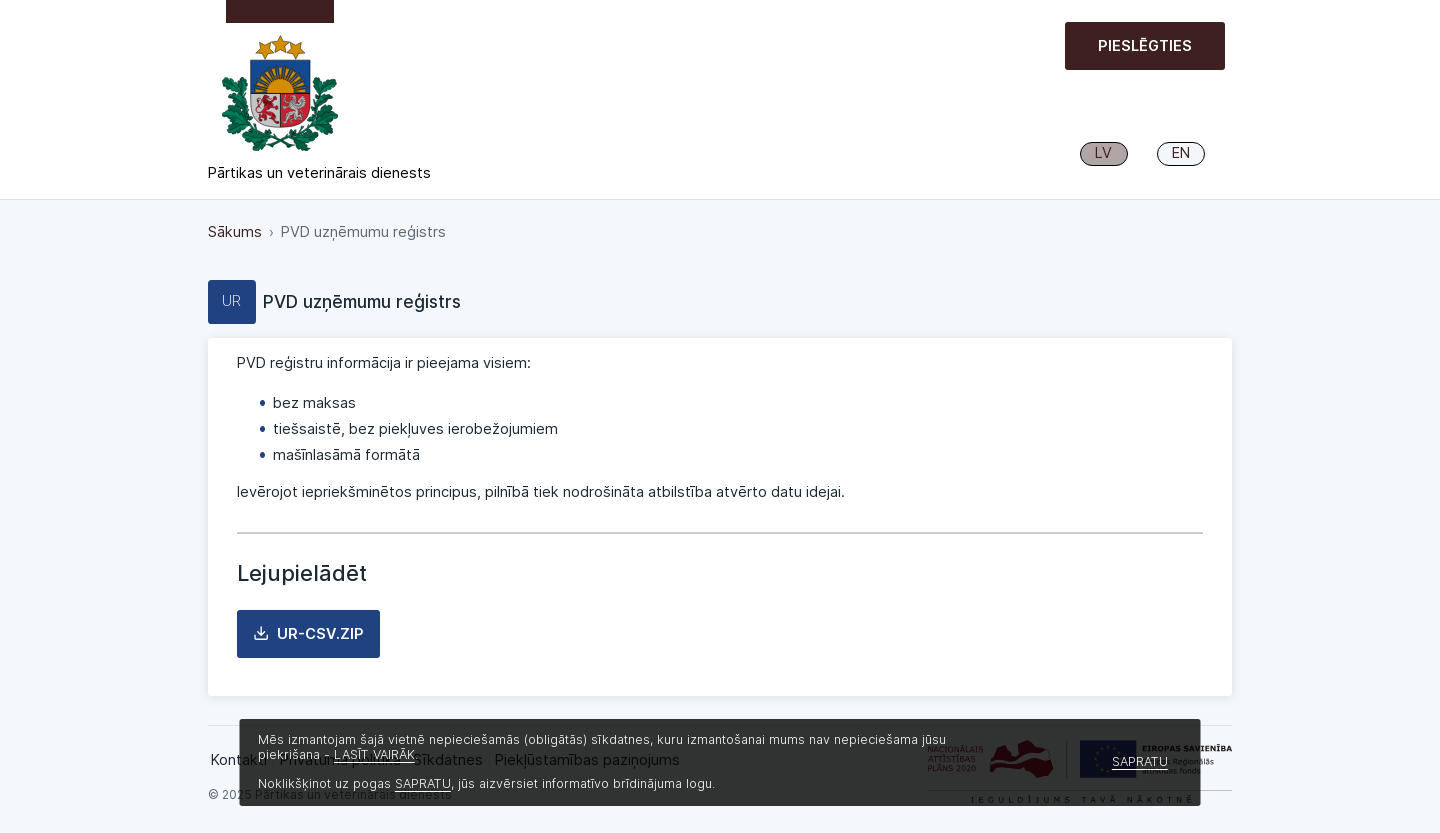 This screenshot has width=1440, height=833. What do you see at coordinates (1145, 46) in the screenshot?
I see `Pieslēgties` at bounding box center [1145, 46].